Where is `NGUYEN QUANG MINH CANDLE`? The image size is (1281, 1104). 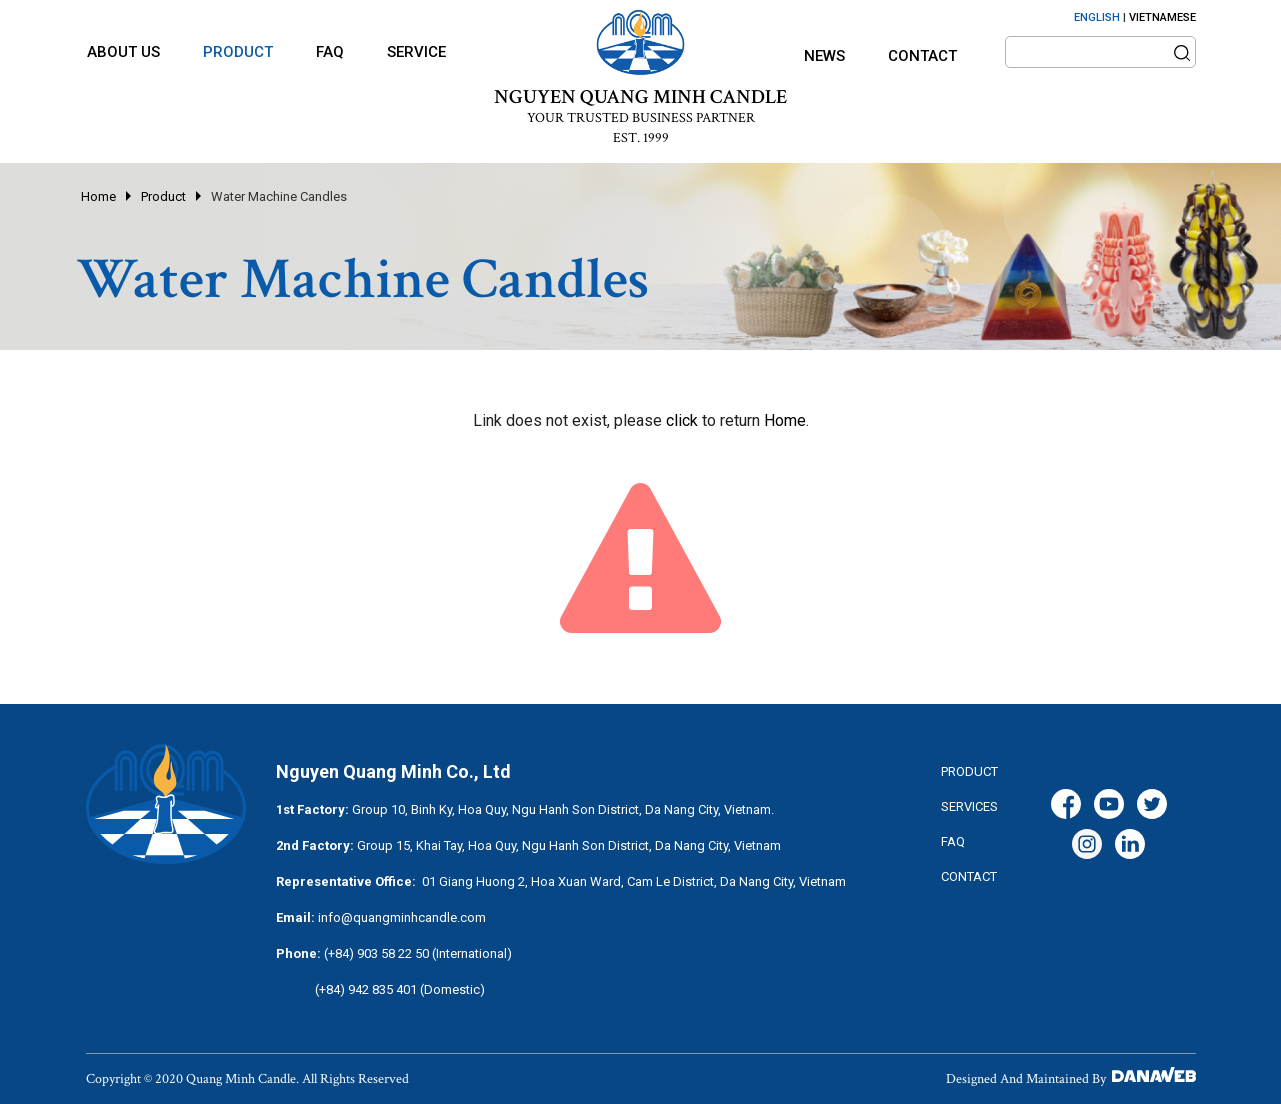
NGUYEN QUANG MINH CANDLE is located at coordinates (640, 97).